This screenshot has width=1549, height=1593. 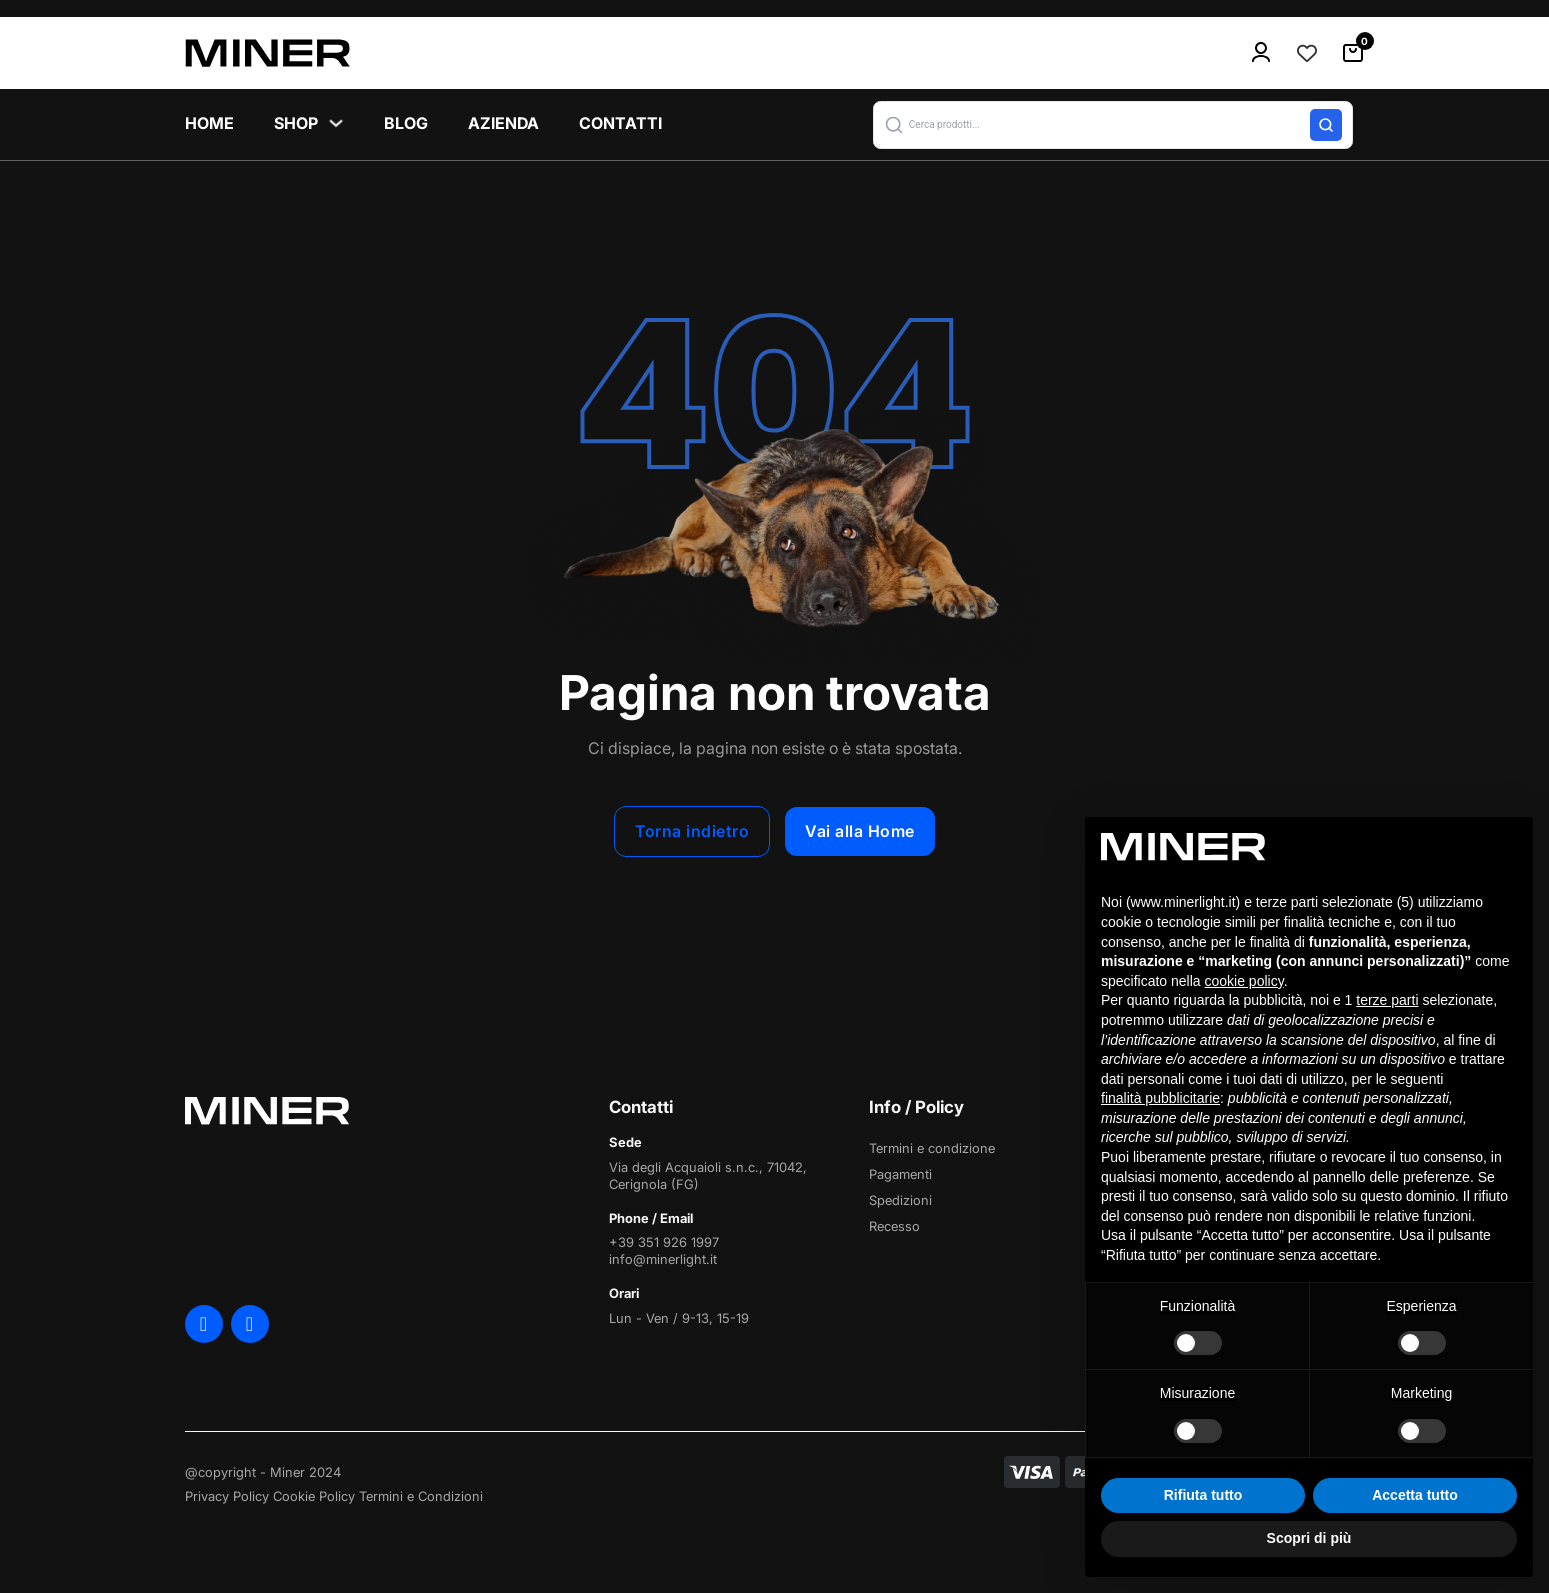 What do you see at coordinates (1309, 1538) in the screenshot?
I see `Scopri di più [button]` at bounding box center [1309, 1538].